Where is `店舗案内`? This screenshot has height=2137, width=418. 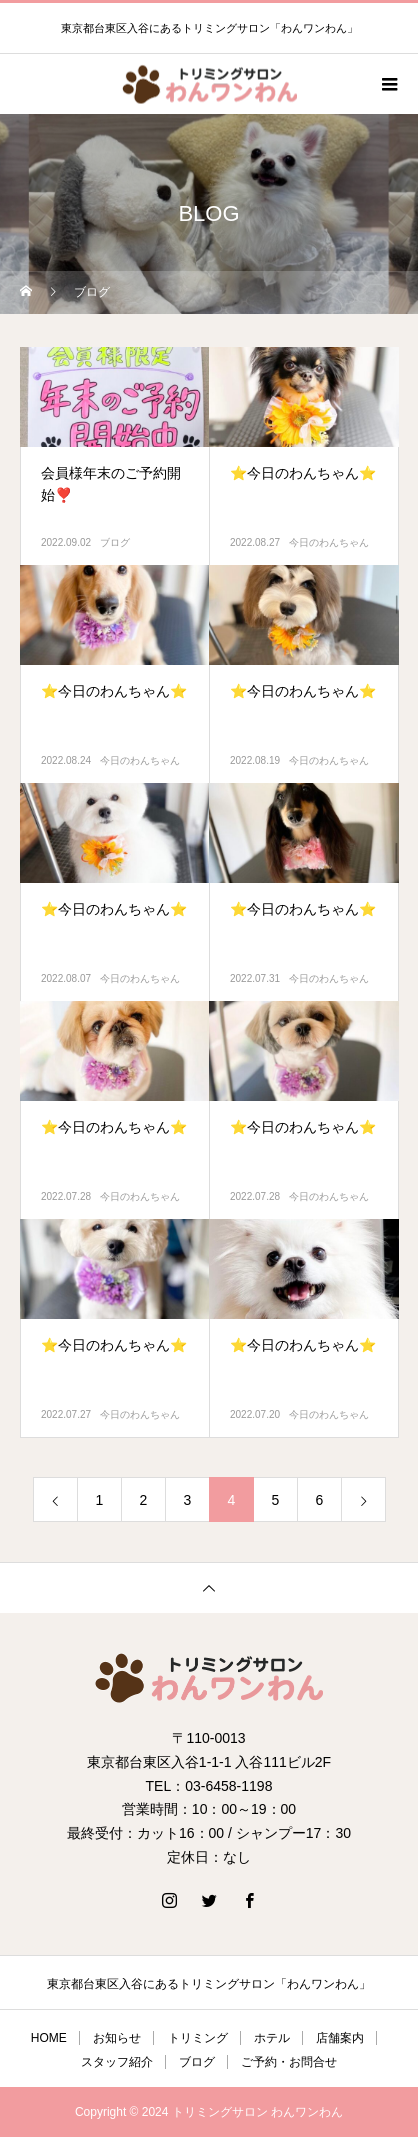 店舗案内 is located at coordinates (340, 2038).